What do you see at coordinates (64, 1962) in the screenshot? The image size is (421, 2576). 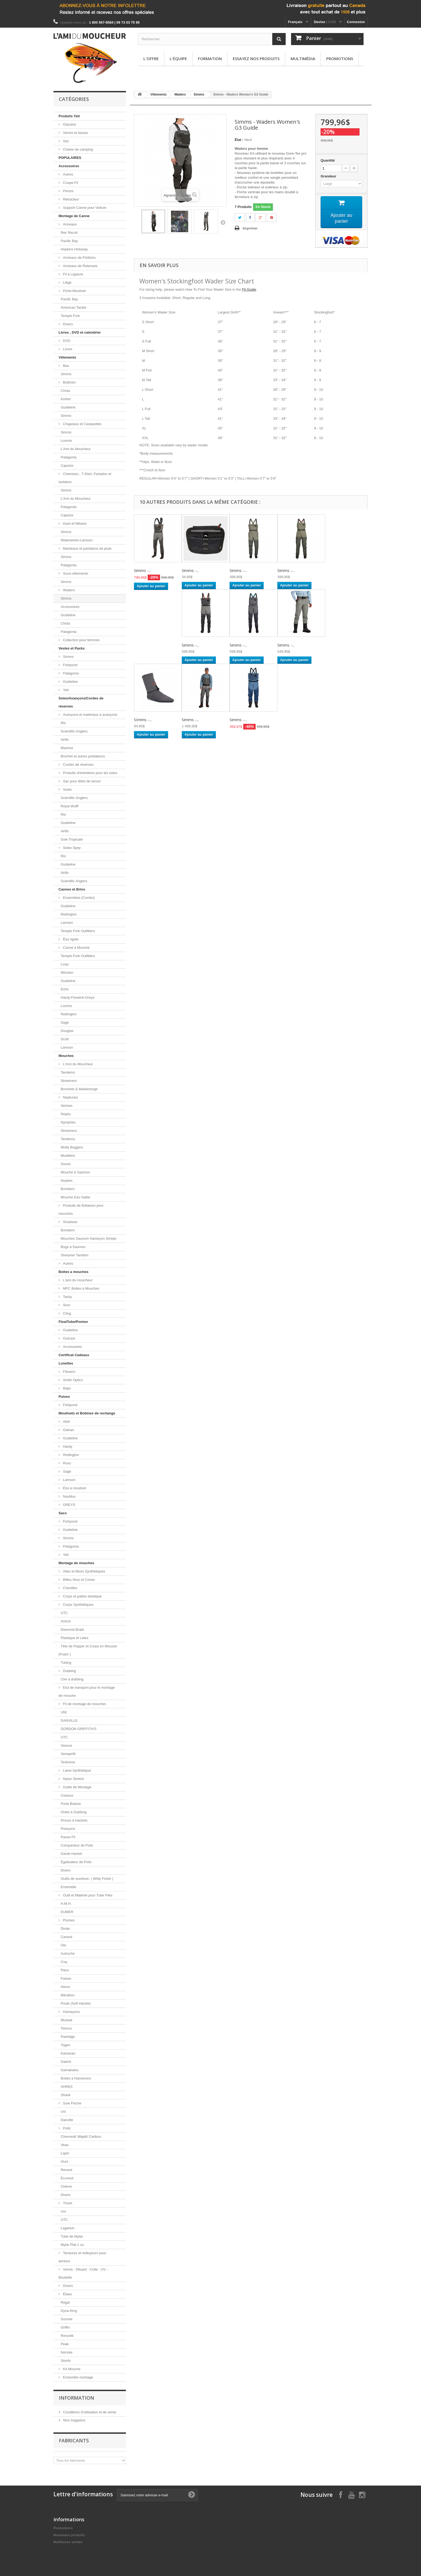 I see `Coq` at bounding box center [64, 1962].